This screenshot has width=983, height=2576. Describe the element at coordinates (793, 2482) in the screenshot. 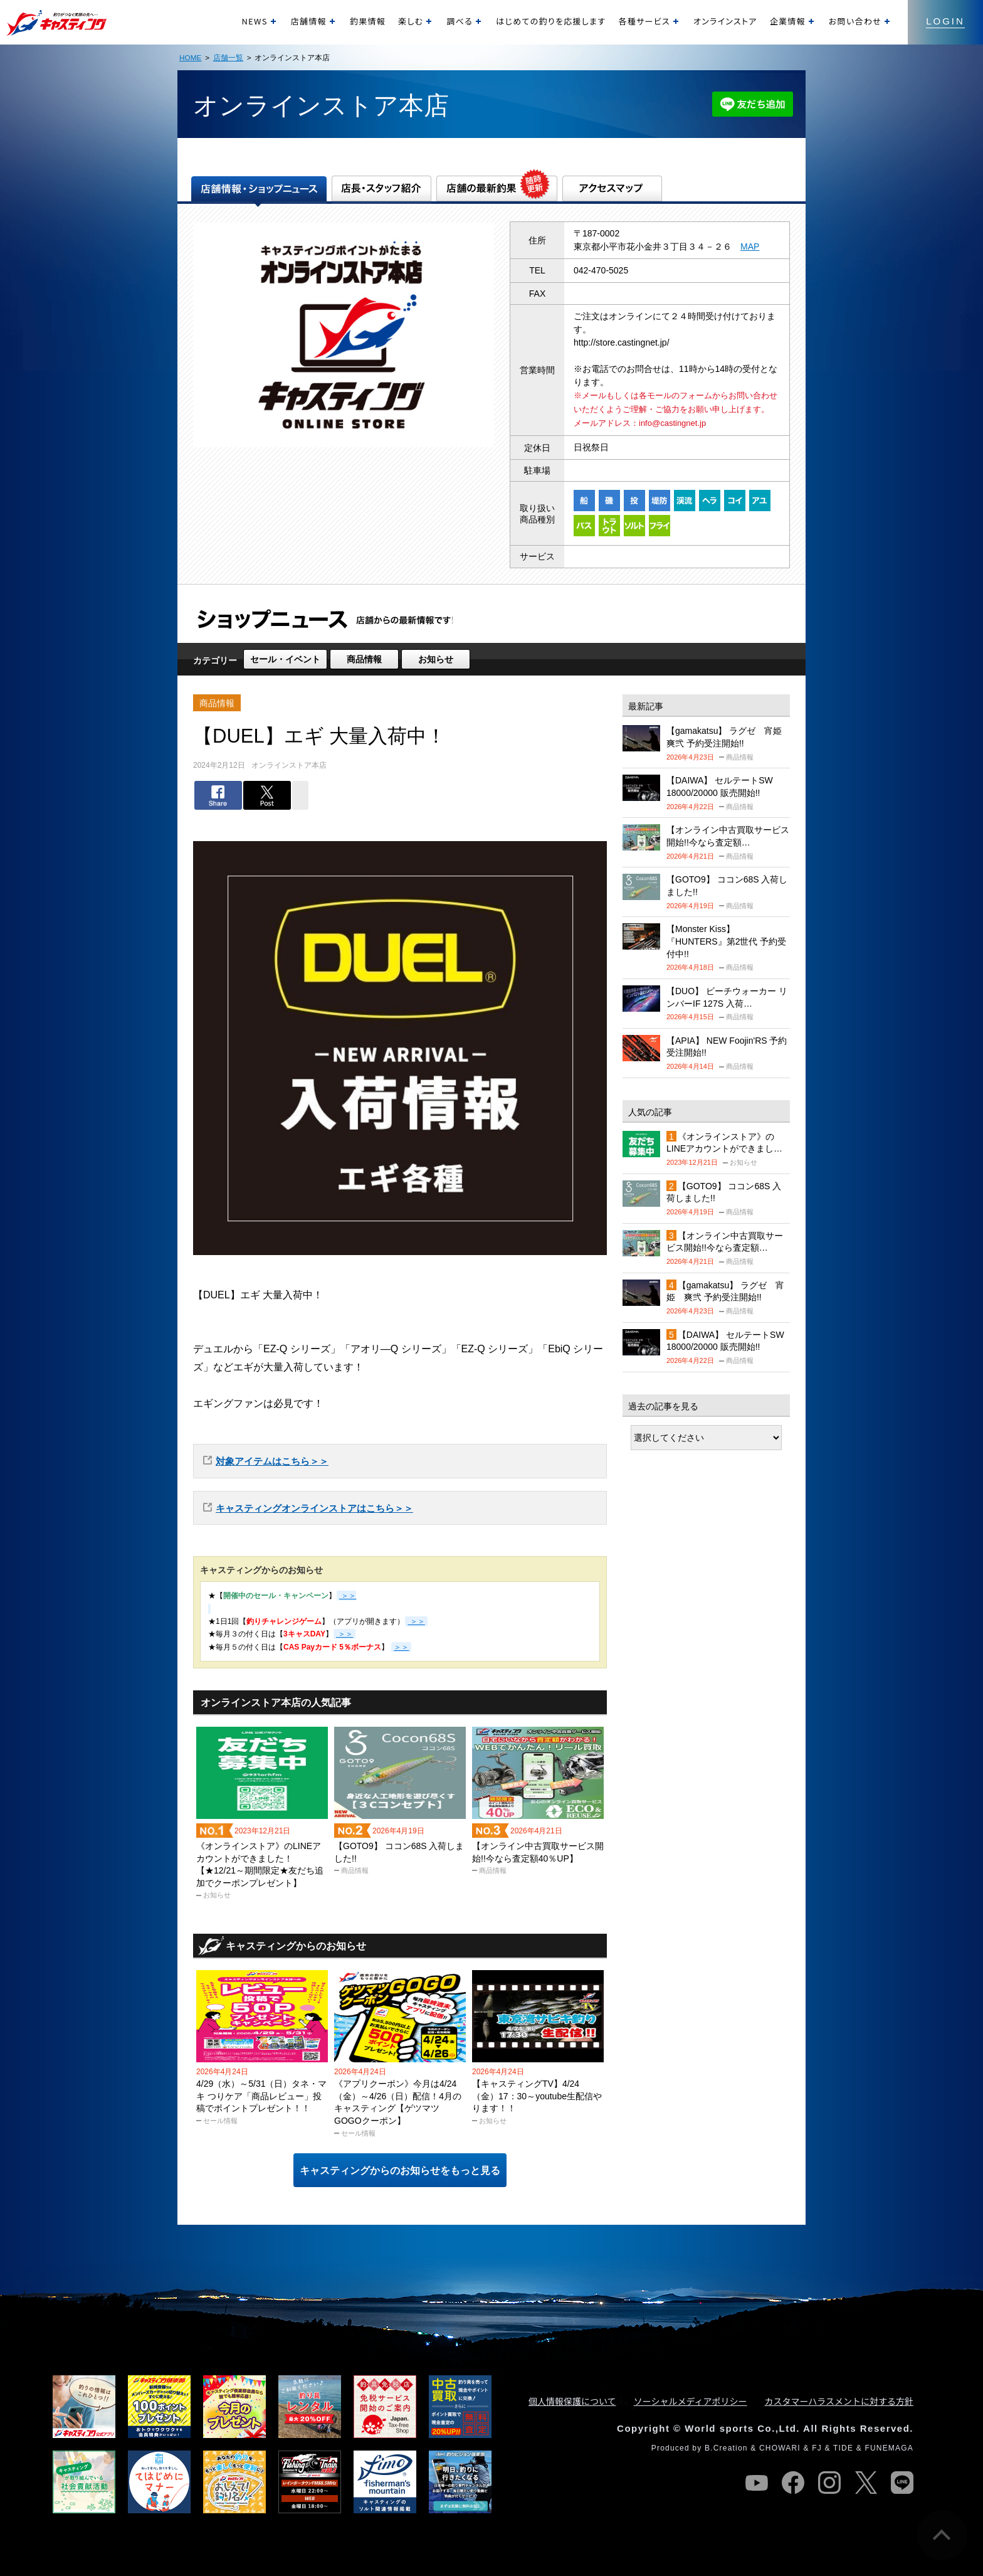

I see `facebook` at that location.